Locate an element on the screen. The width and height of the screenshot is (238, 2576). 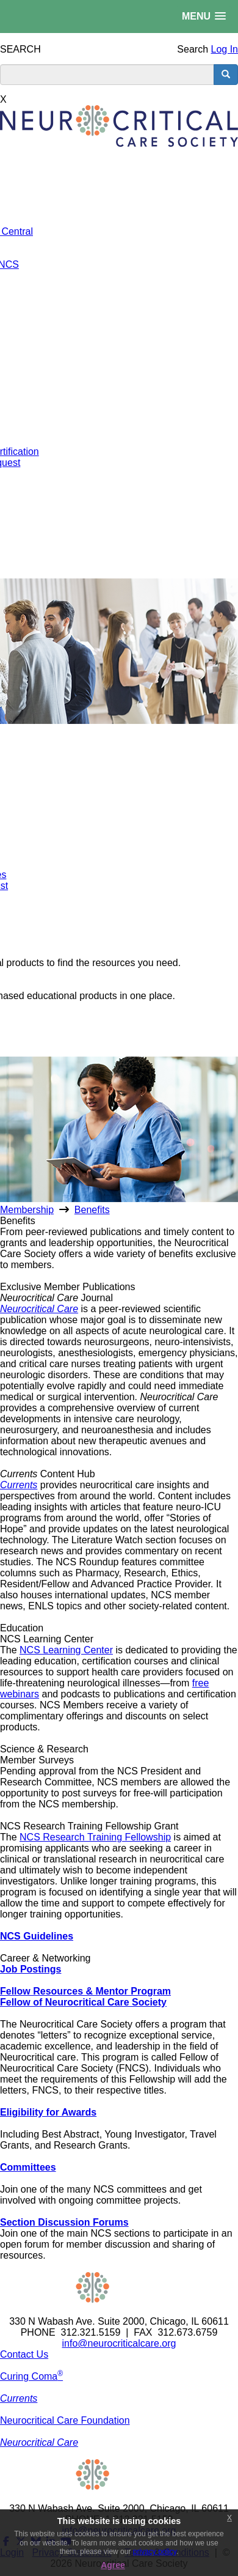
NCS Learning Center is located at coordinates (66, 1650).